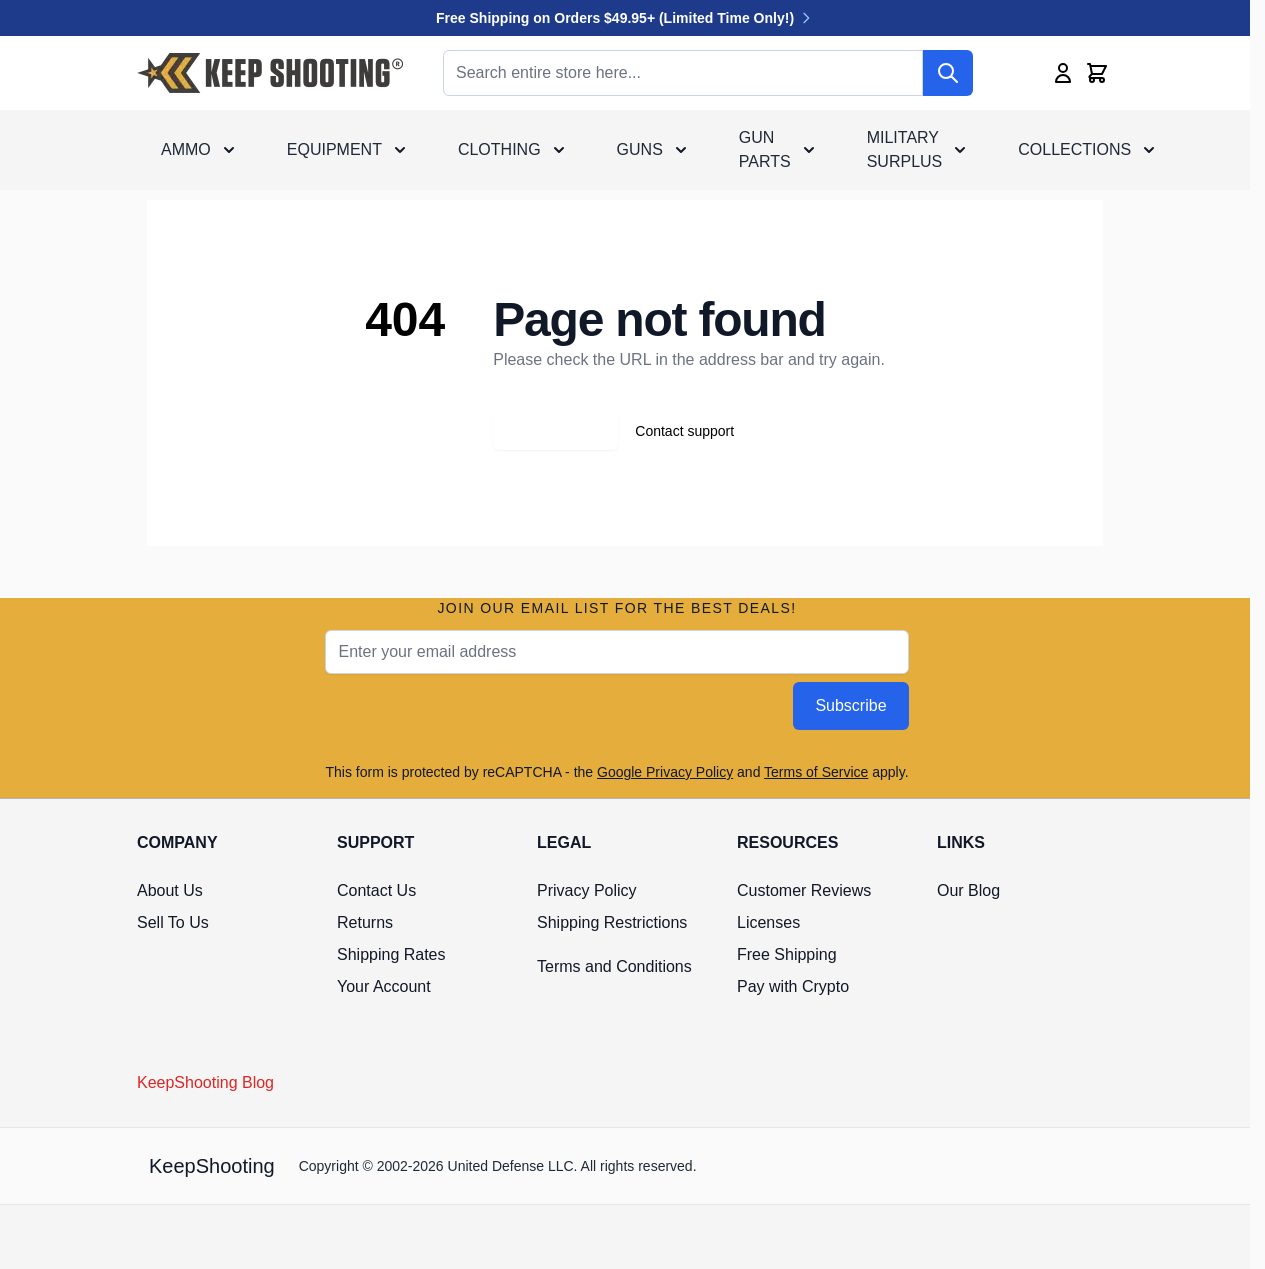  What do you see at coordinates (968, 890) in the screenshot?
I see `Our Blog` at bounding box center [968, 890].